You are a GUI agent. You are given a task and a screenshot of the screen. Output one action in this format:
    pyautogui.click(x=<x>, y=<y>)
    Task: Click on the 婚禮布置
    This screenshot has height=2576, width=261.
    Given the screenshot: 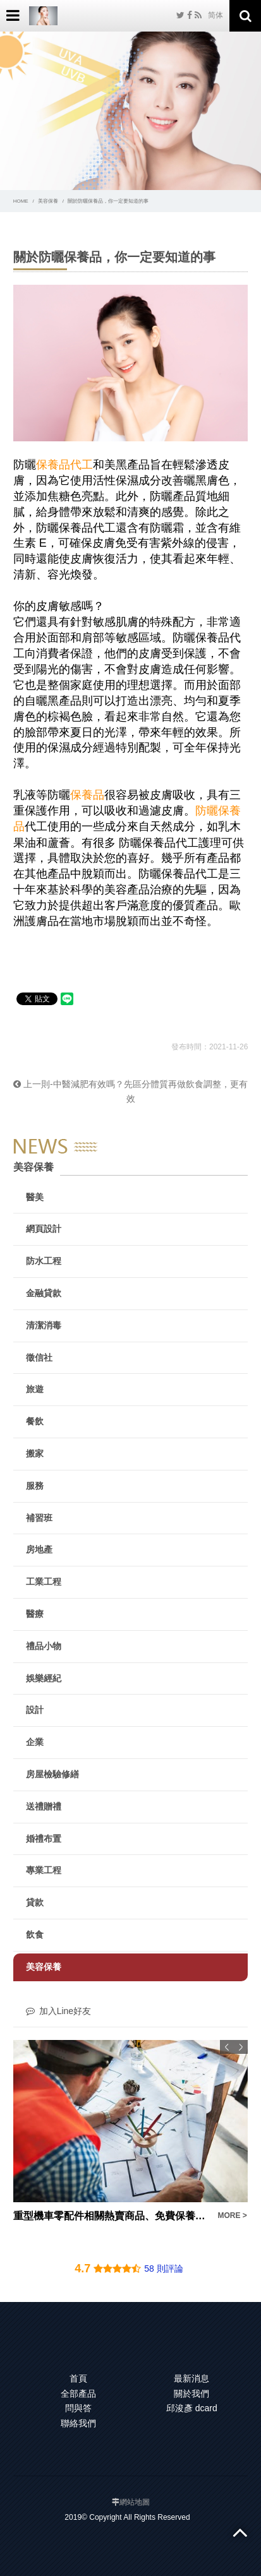 What is the action you would take?
    pyautogui.click(x=43, y=1839)
    